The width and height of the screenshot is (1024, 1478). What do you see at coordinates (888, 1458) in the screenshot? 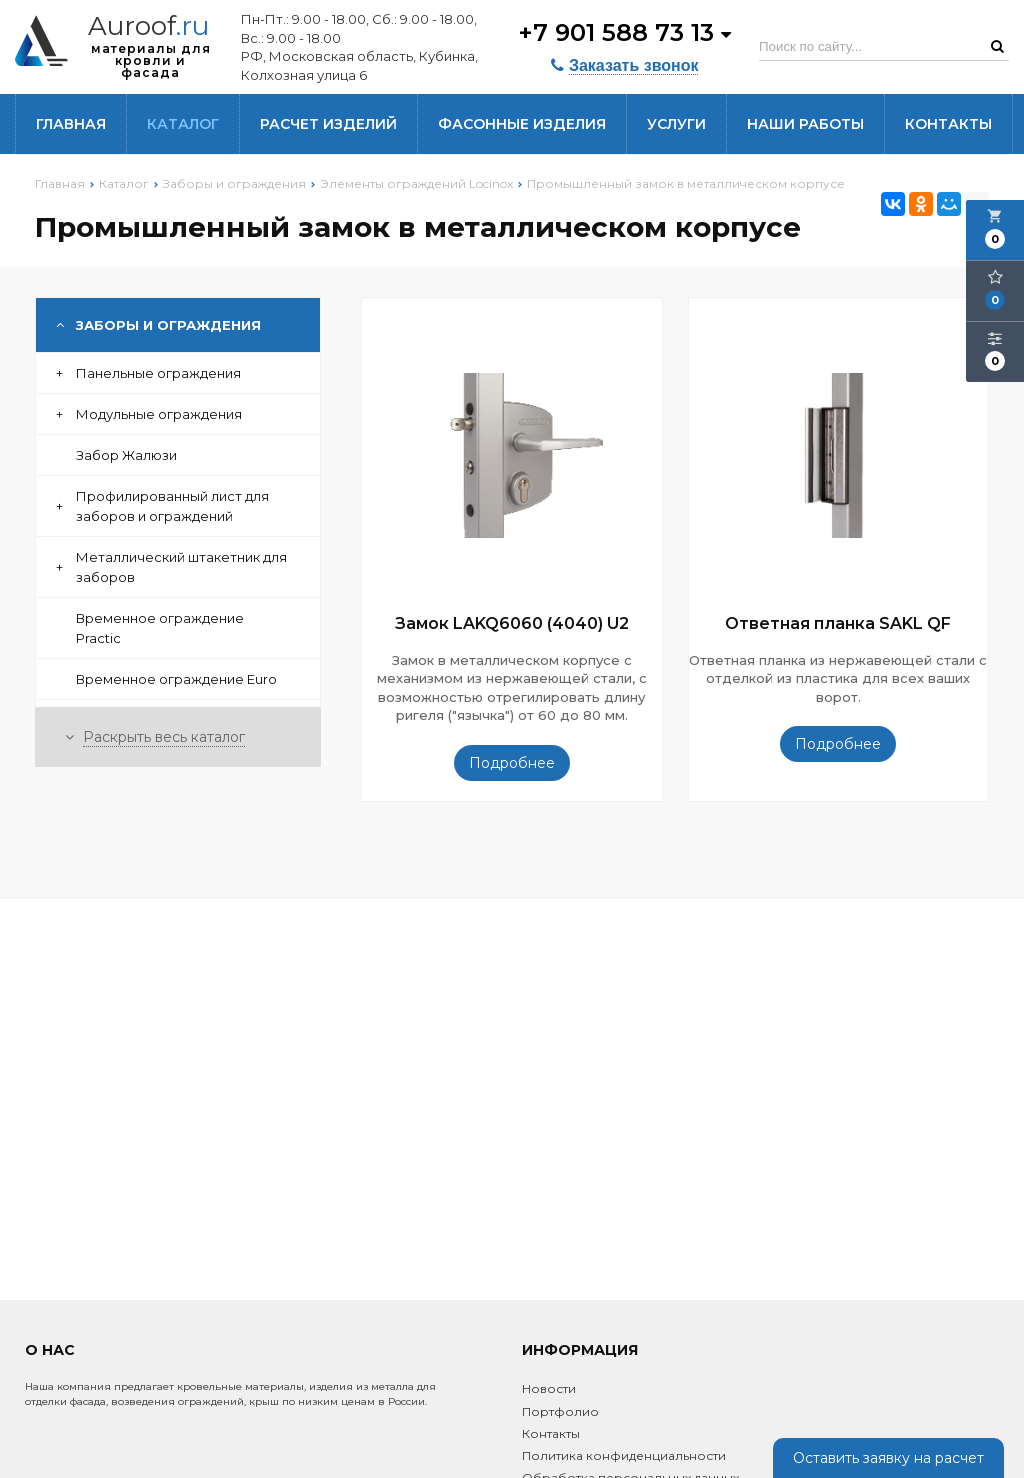
I see `Оставить заявку на расчет` at bounding box center [888, 1458].